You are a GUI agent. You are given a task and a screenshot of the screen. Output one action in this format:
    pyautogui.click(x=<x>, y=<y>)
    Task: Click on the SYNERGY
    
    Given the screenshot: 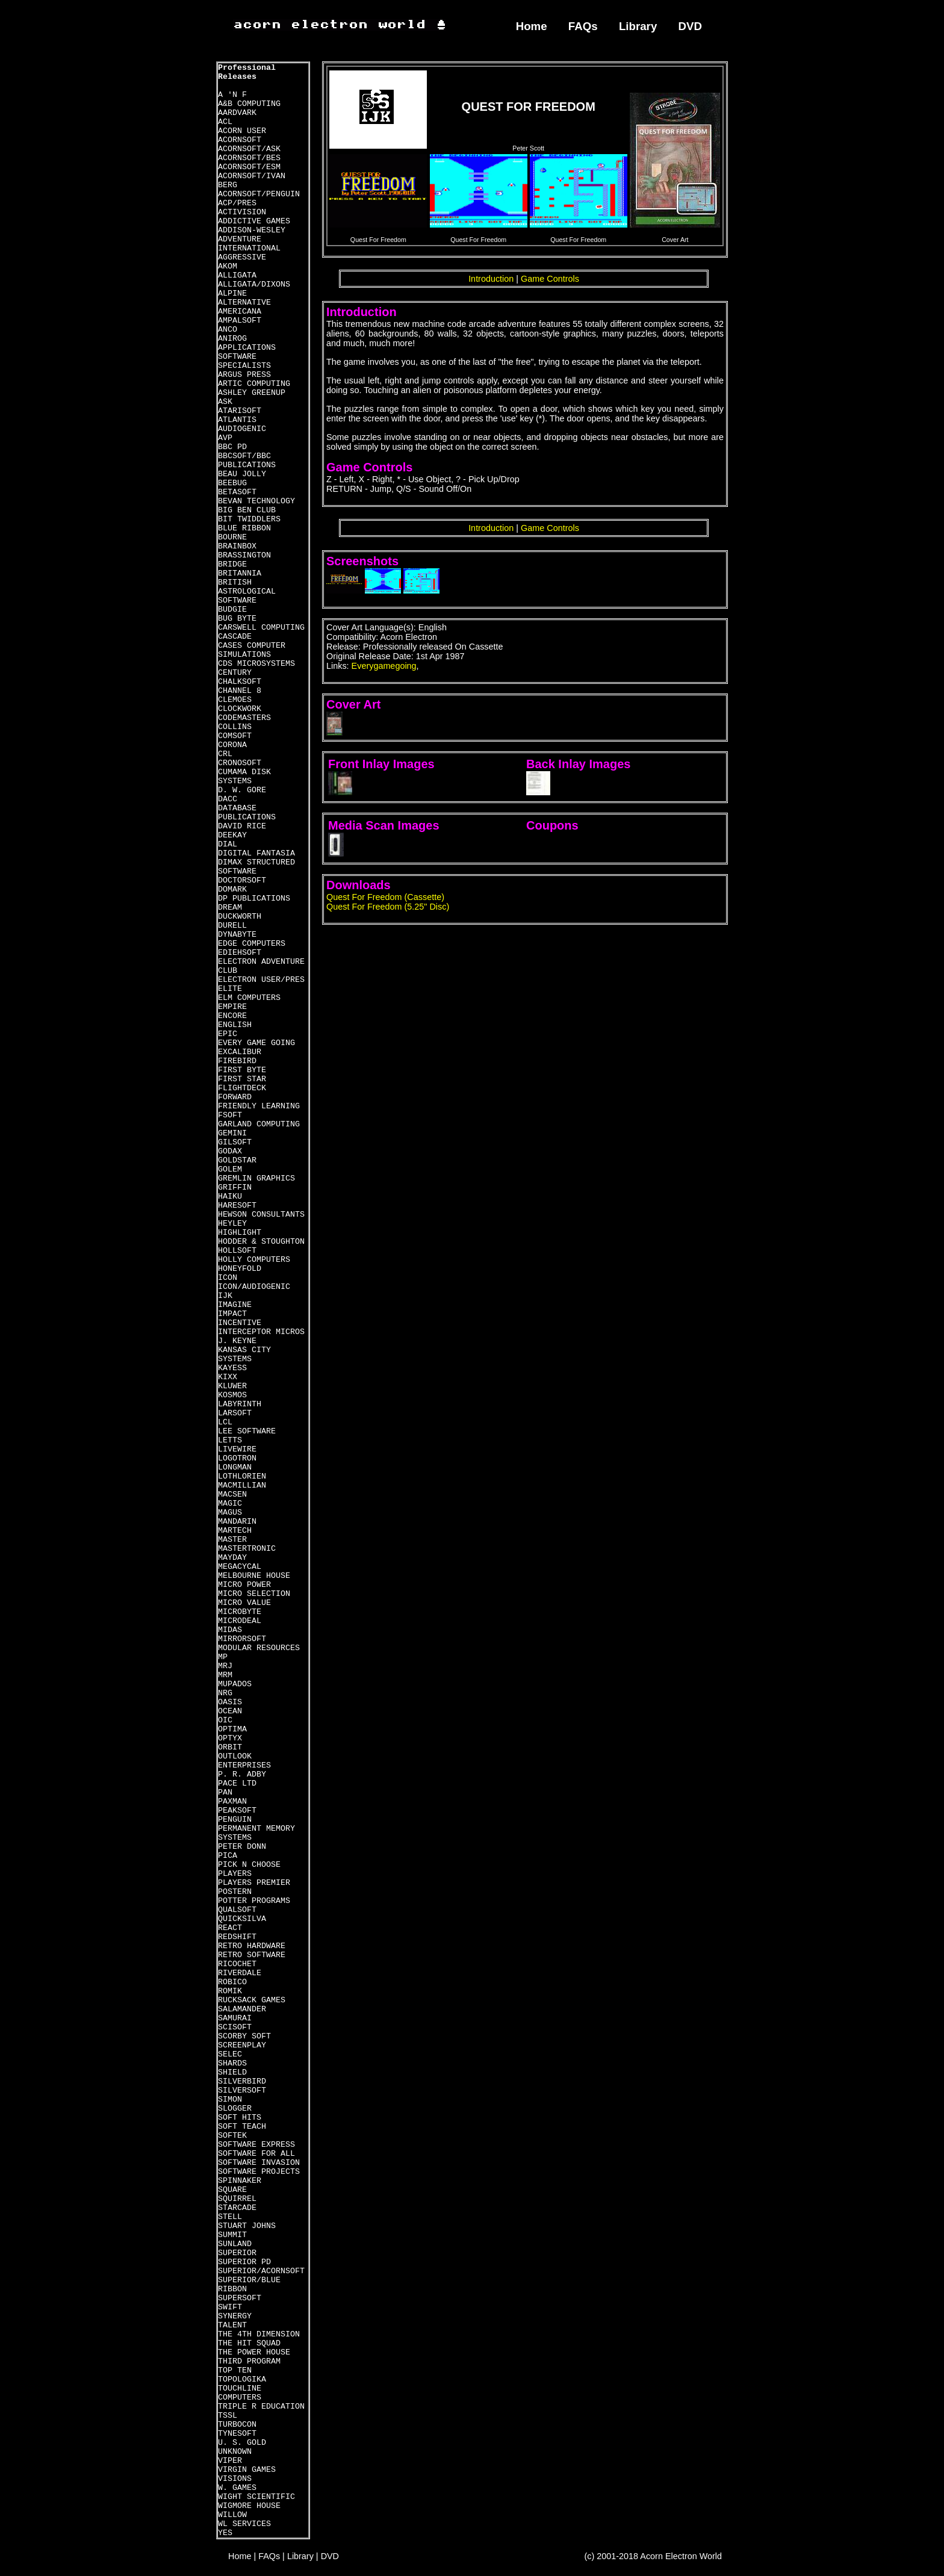 What is the action you would take?
    pyautogui.click(x=235, y=2316)
    